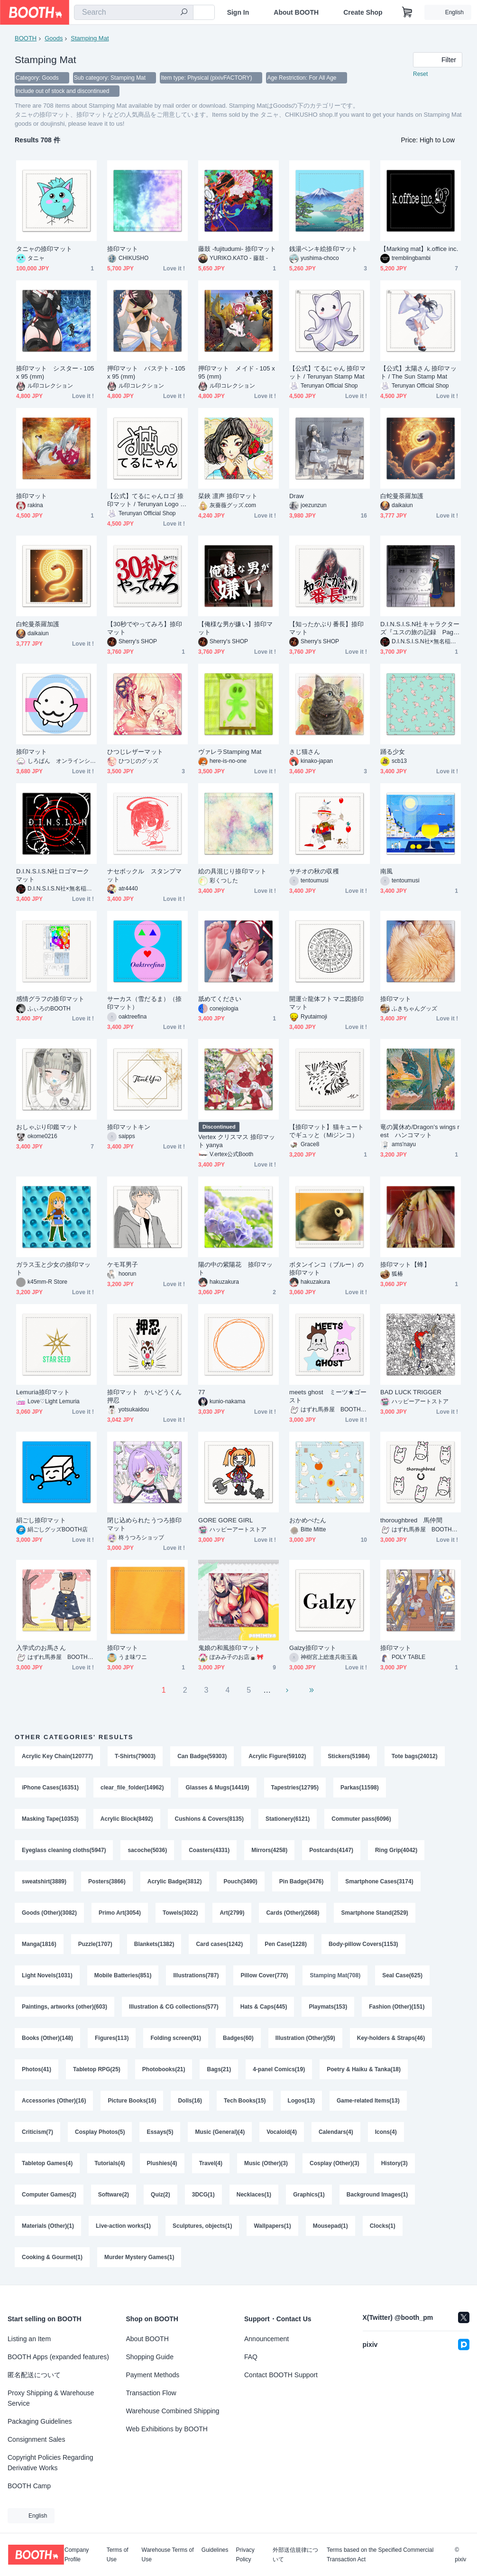 The height and width of the screenshot is (2576, 477). I want to click on Acrylic Key Chain(120777), so click(57, 1756).